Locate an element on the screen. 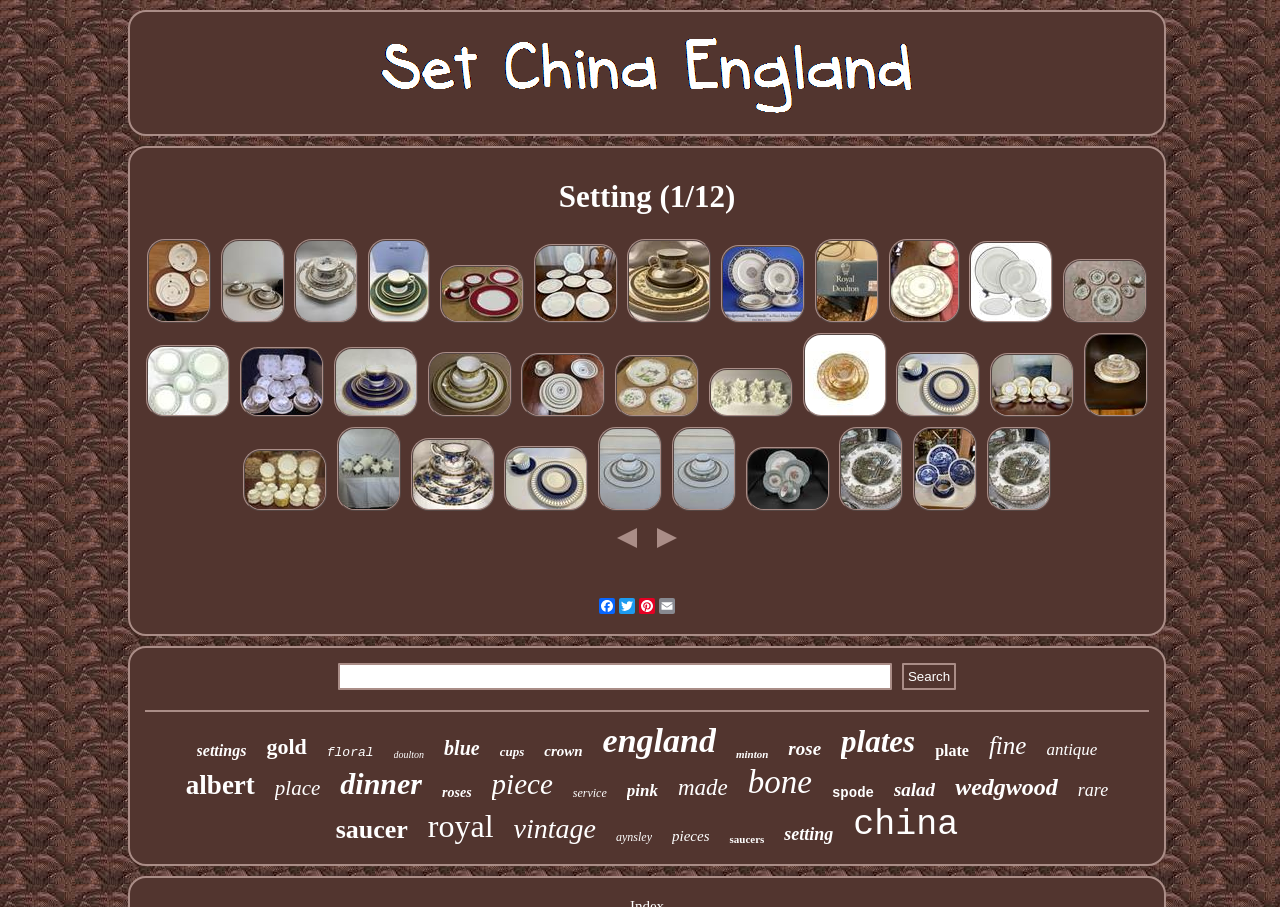 This screenshot has height=907, width=1280. minton is located at coordinates (752, 754).